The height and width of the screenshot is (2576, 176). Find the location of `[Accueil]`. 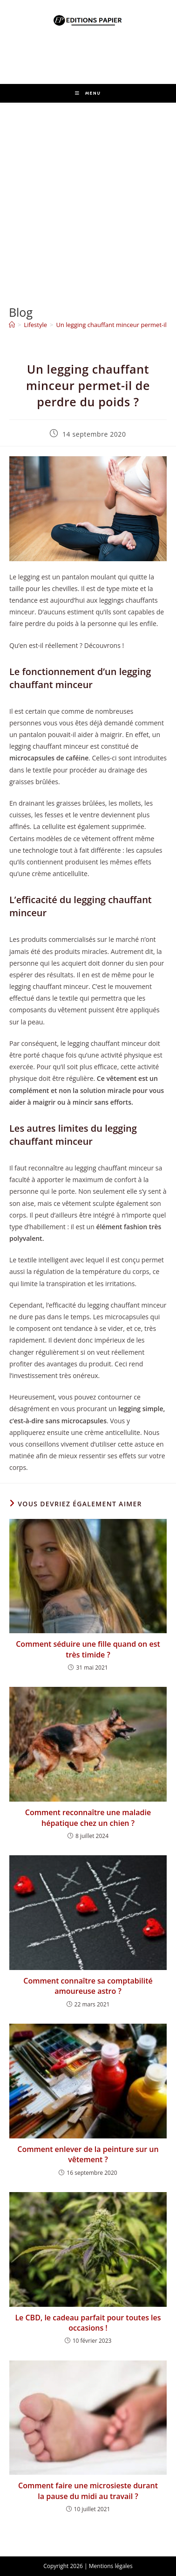

[Accueil] is located at coordinates (12, 324).